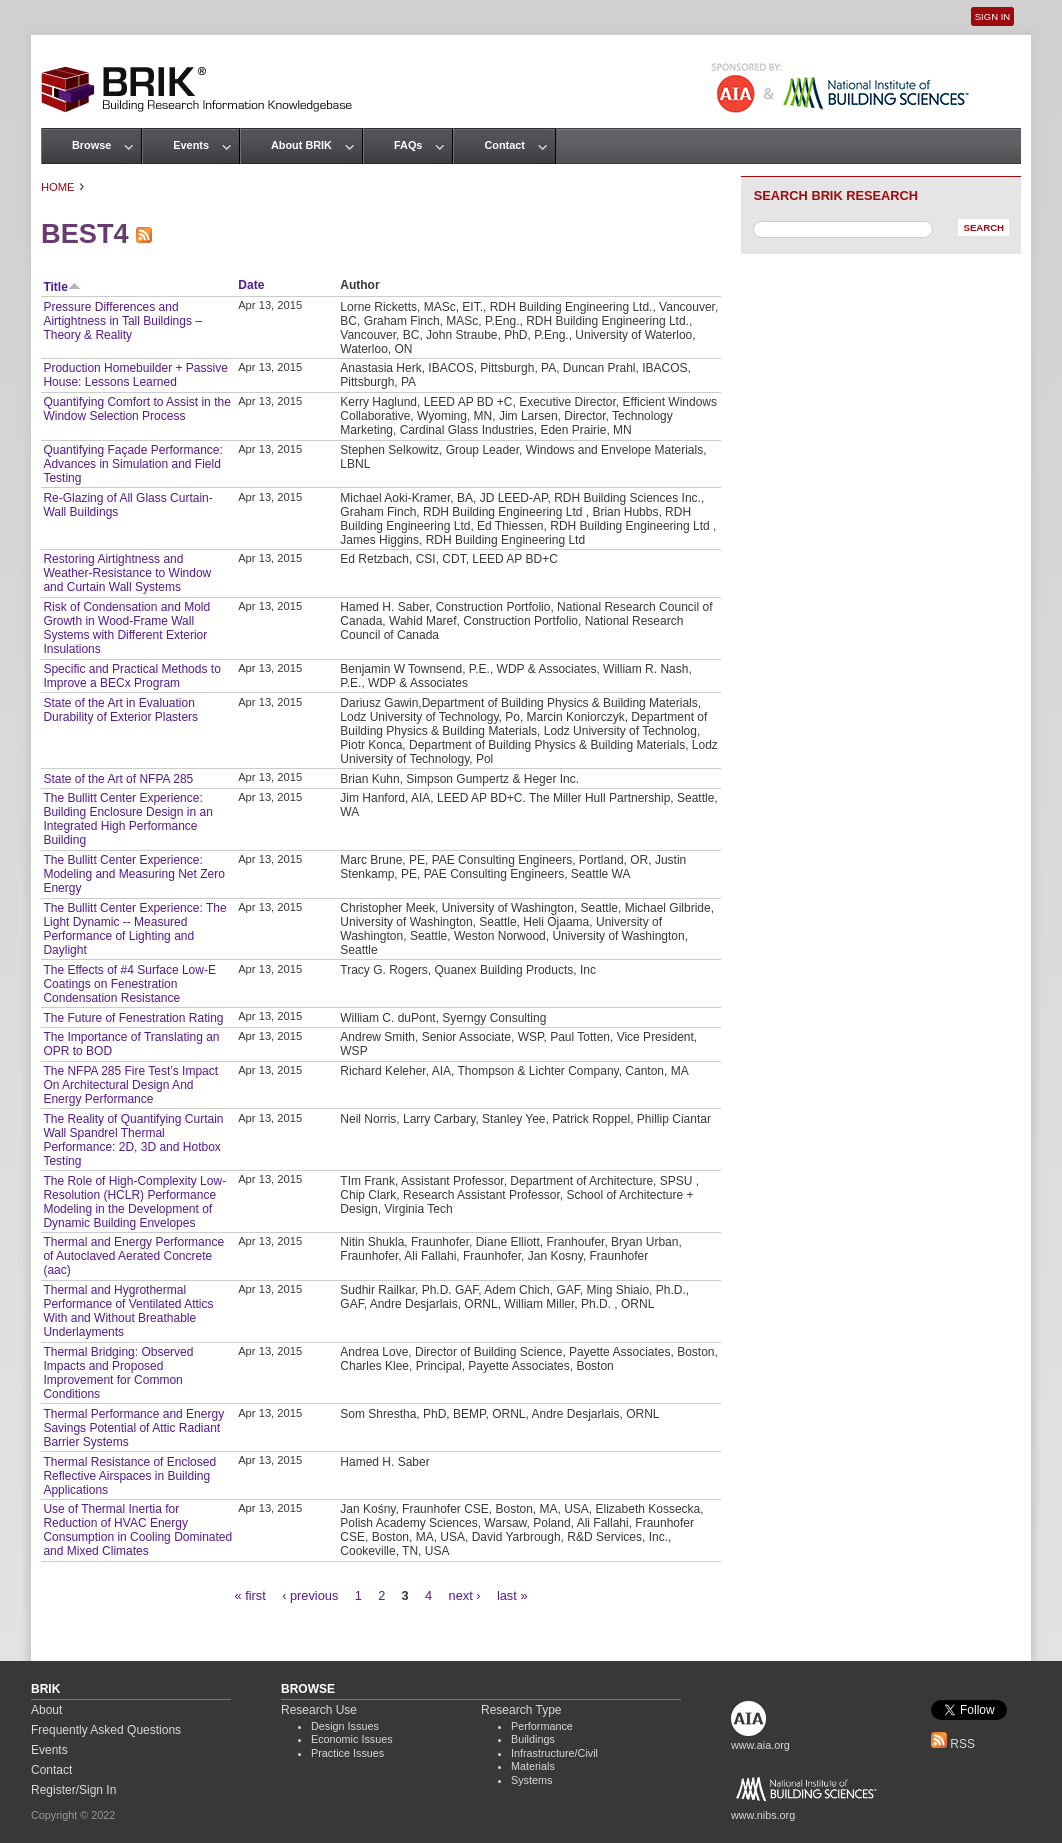 The image size is (1062, 1843). What do you see at coordinates (133, 1428) in the screenshot?
I see `Thermal Performance and Energy Savings Potential of Attic Radiant Barrier Systems` at bounding box center [133, 1428].